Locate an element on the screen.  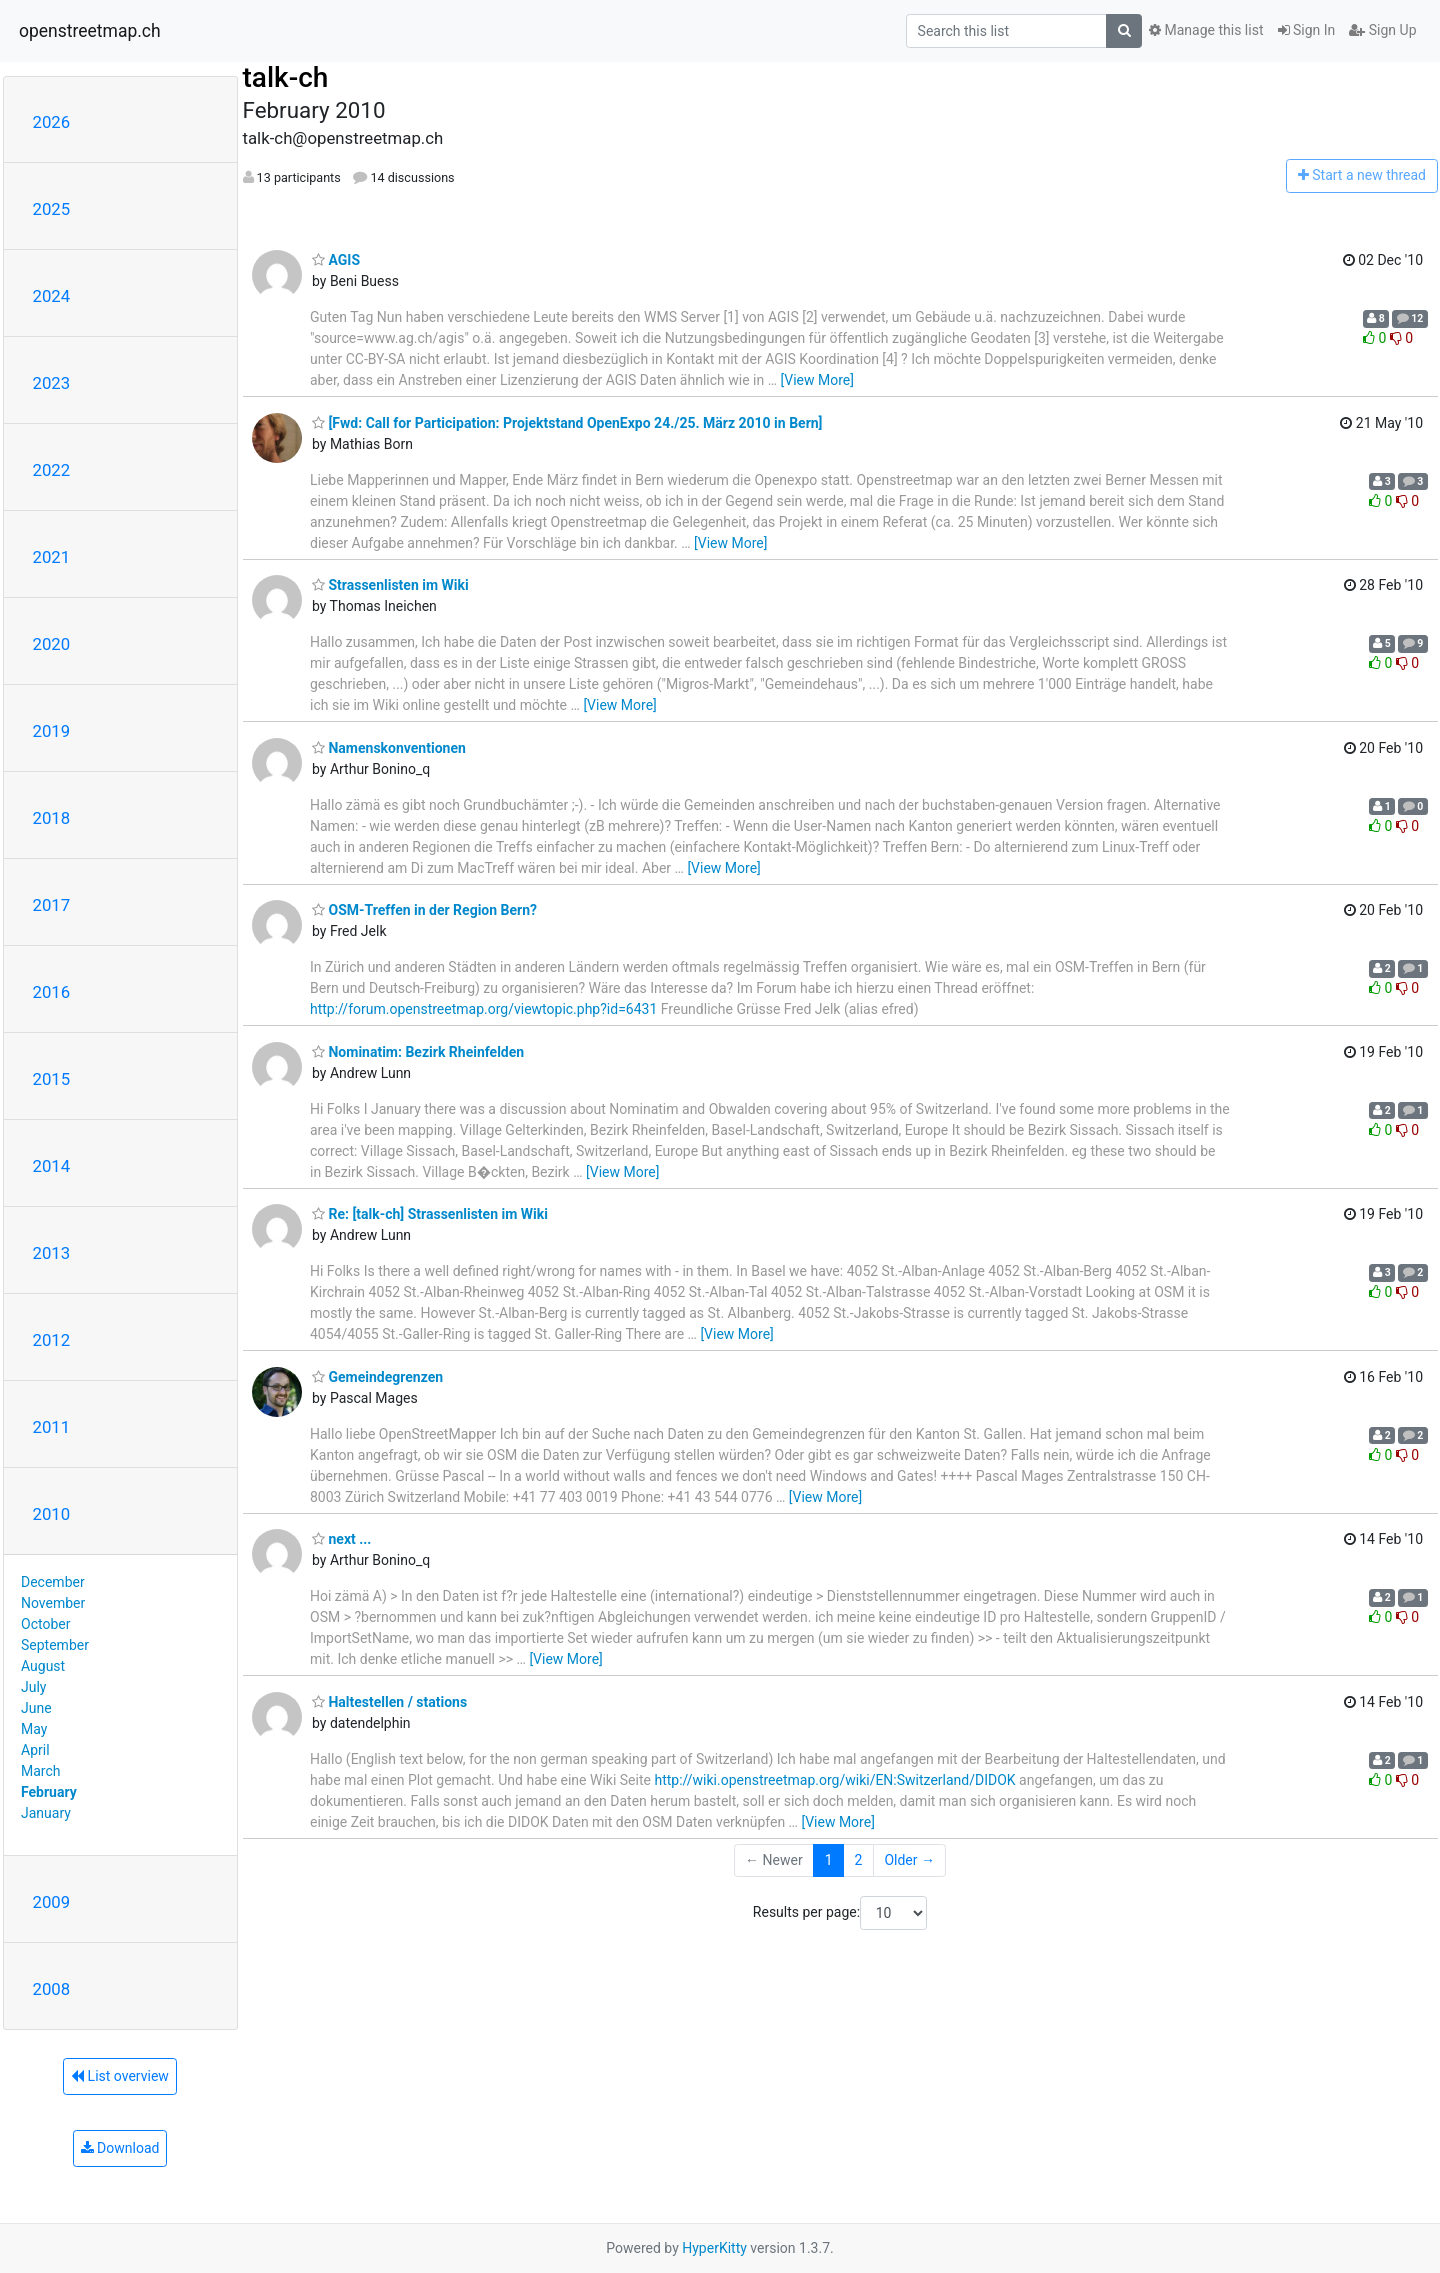
2010 is located at coordinates (52, 1514).